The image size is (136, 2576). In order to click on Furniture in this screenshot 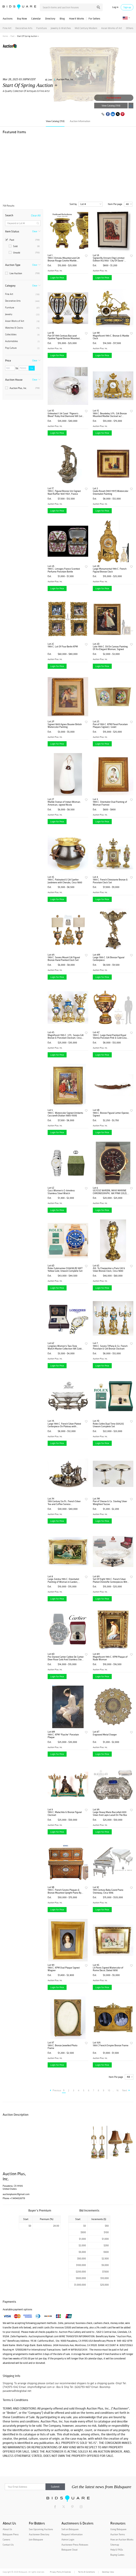, I will do `click(41, 28)`.